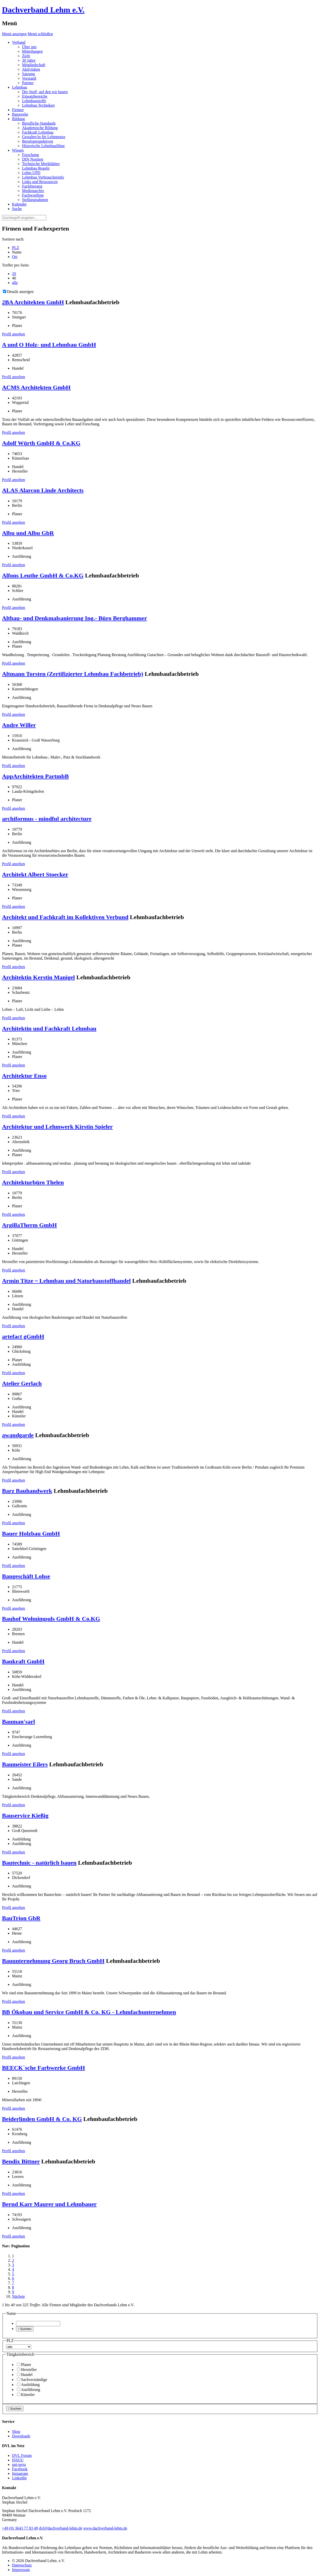  What do you see at coordinates (28, 533) in the screenshot?
I see `Albu und Albu GbR` at bounding box center [28, 533].